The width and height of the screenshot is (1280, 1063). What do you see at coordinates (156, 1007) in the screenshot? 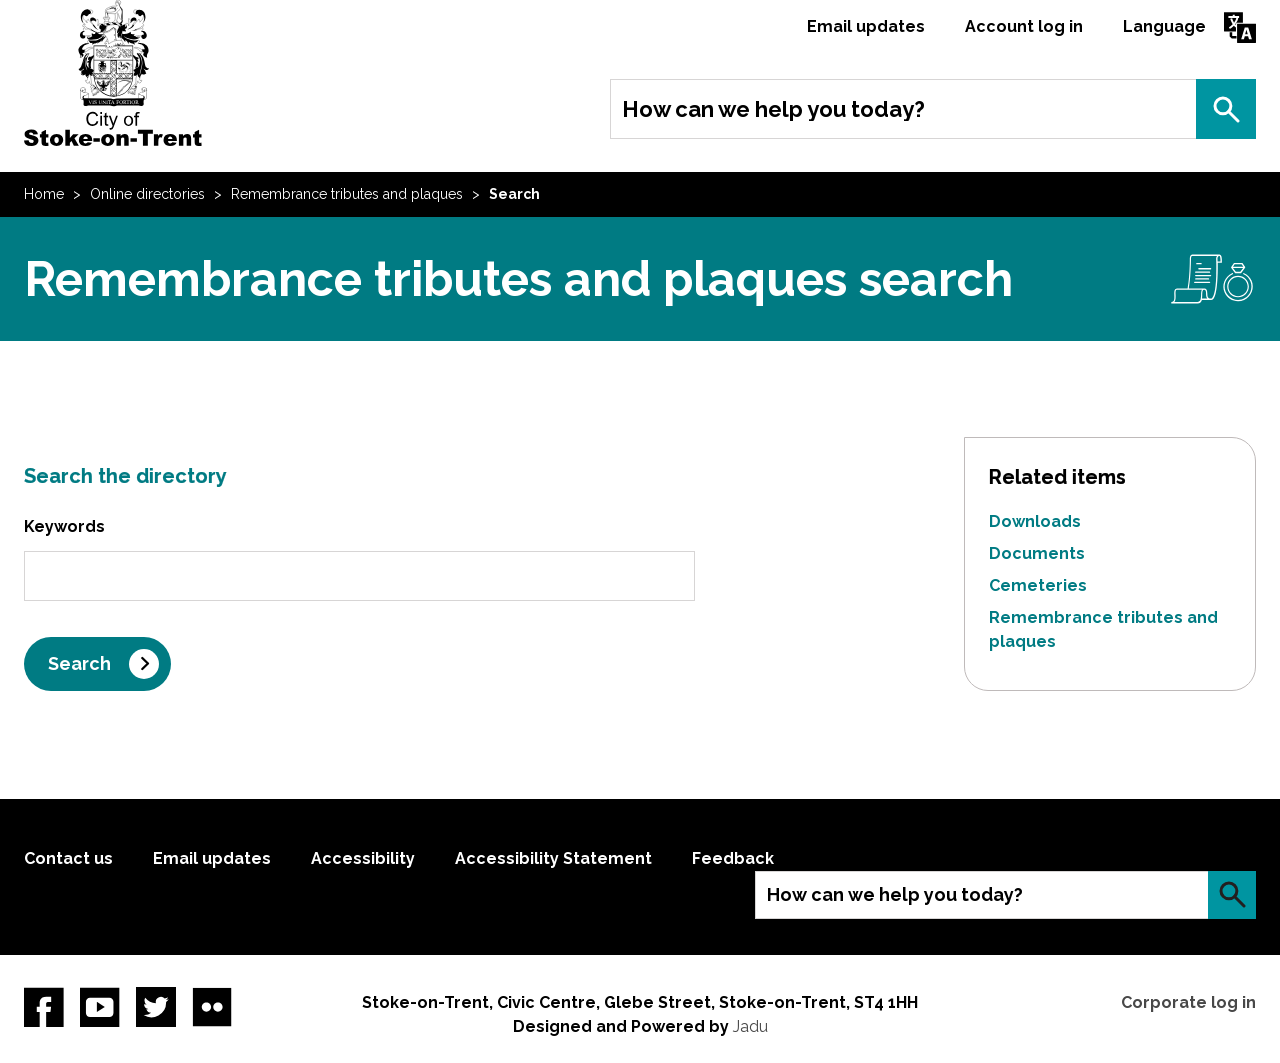
I see `twitter` at bounding box center [156, 1007].